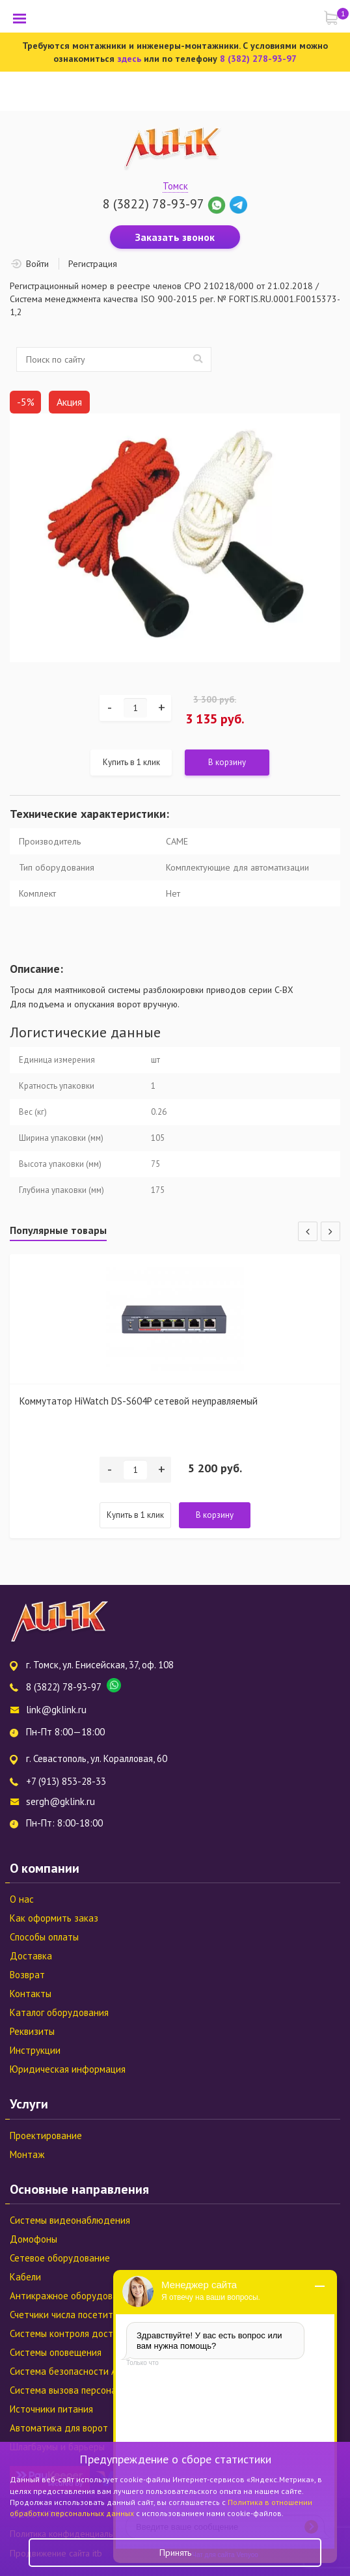  I want to click on sergh@gklink.ru, so click(60, 1801).